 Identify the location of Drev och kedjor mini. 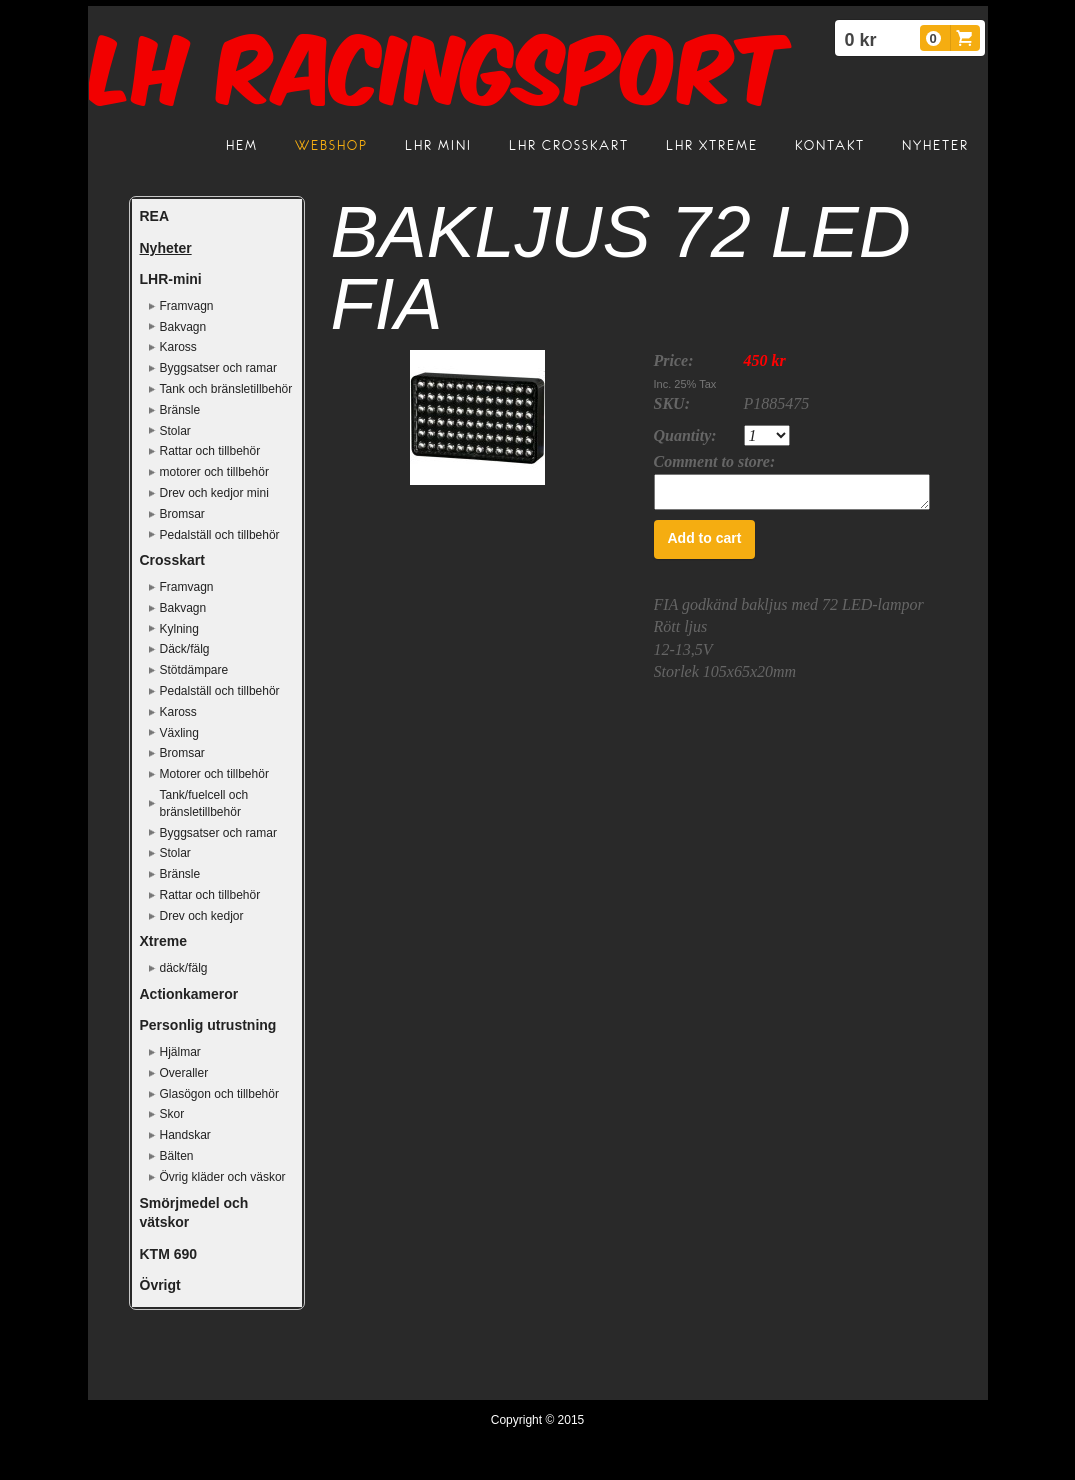
(214, 493).